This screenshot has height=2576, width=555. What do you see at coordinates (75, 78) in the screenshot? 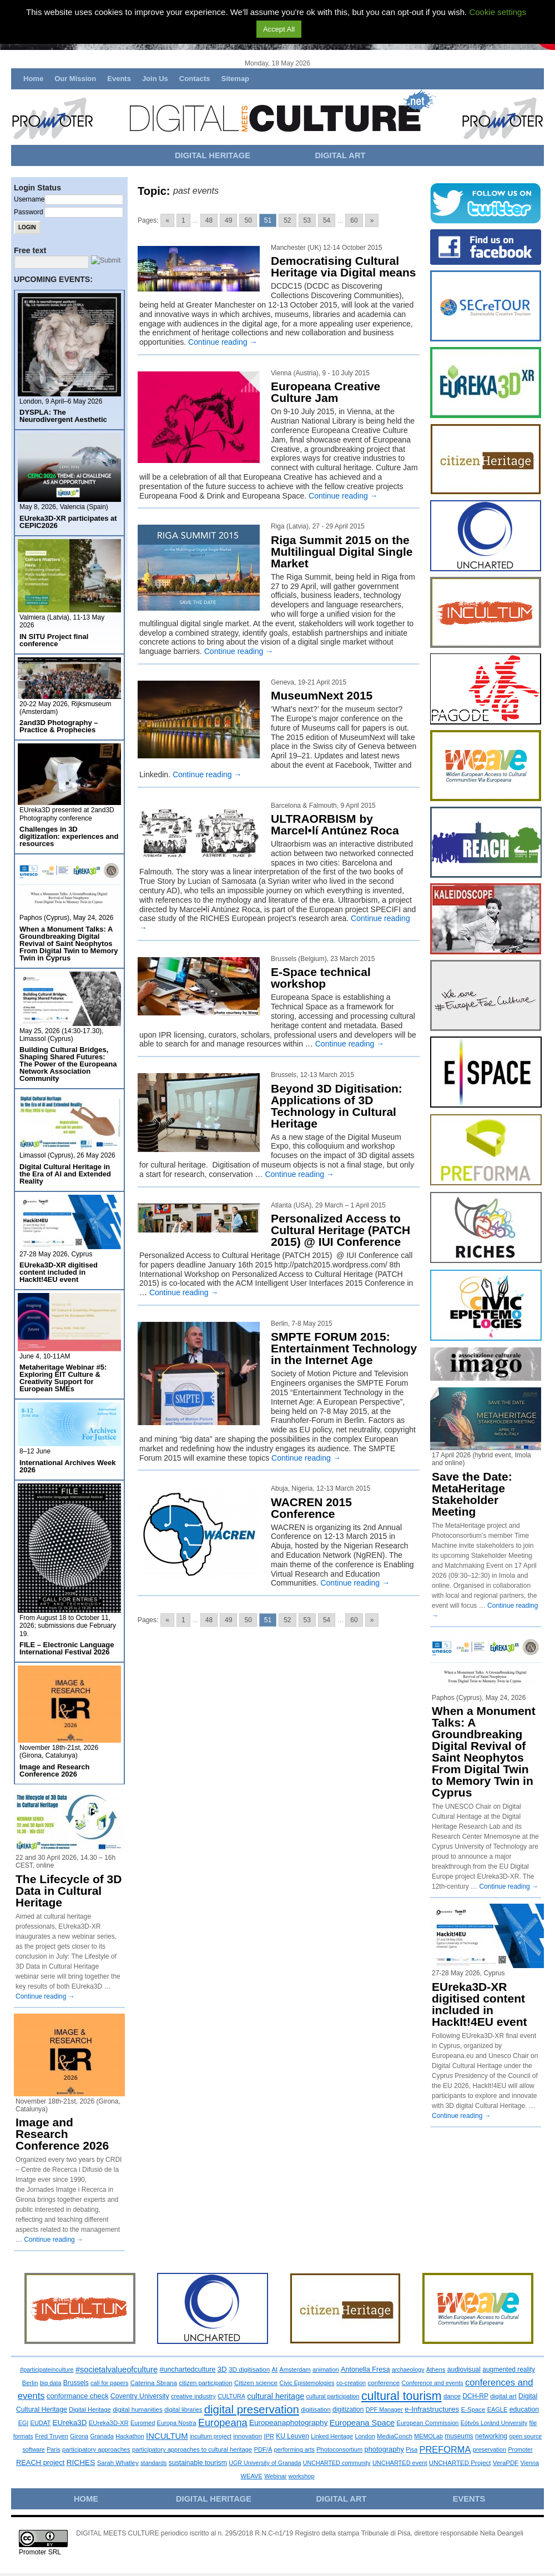
I see `Our Mission` at bounding box center [75, 78].